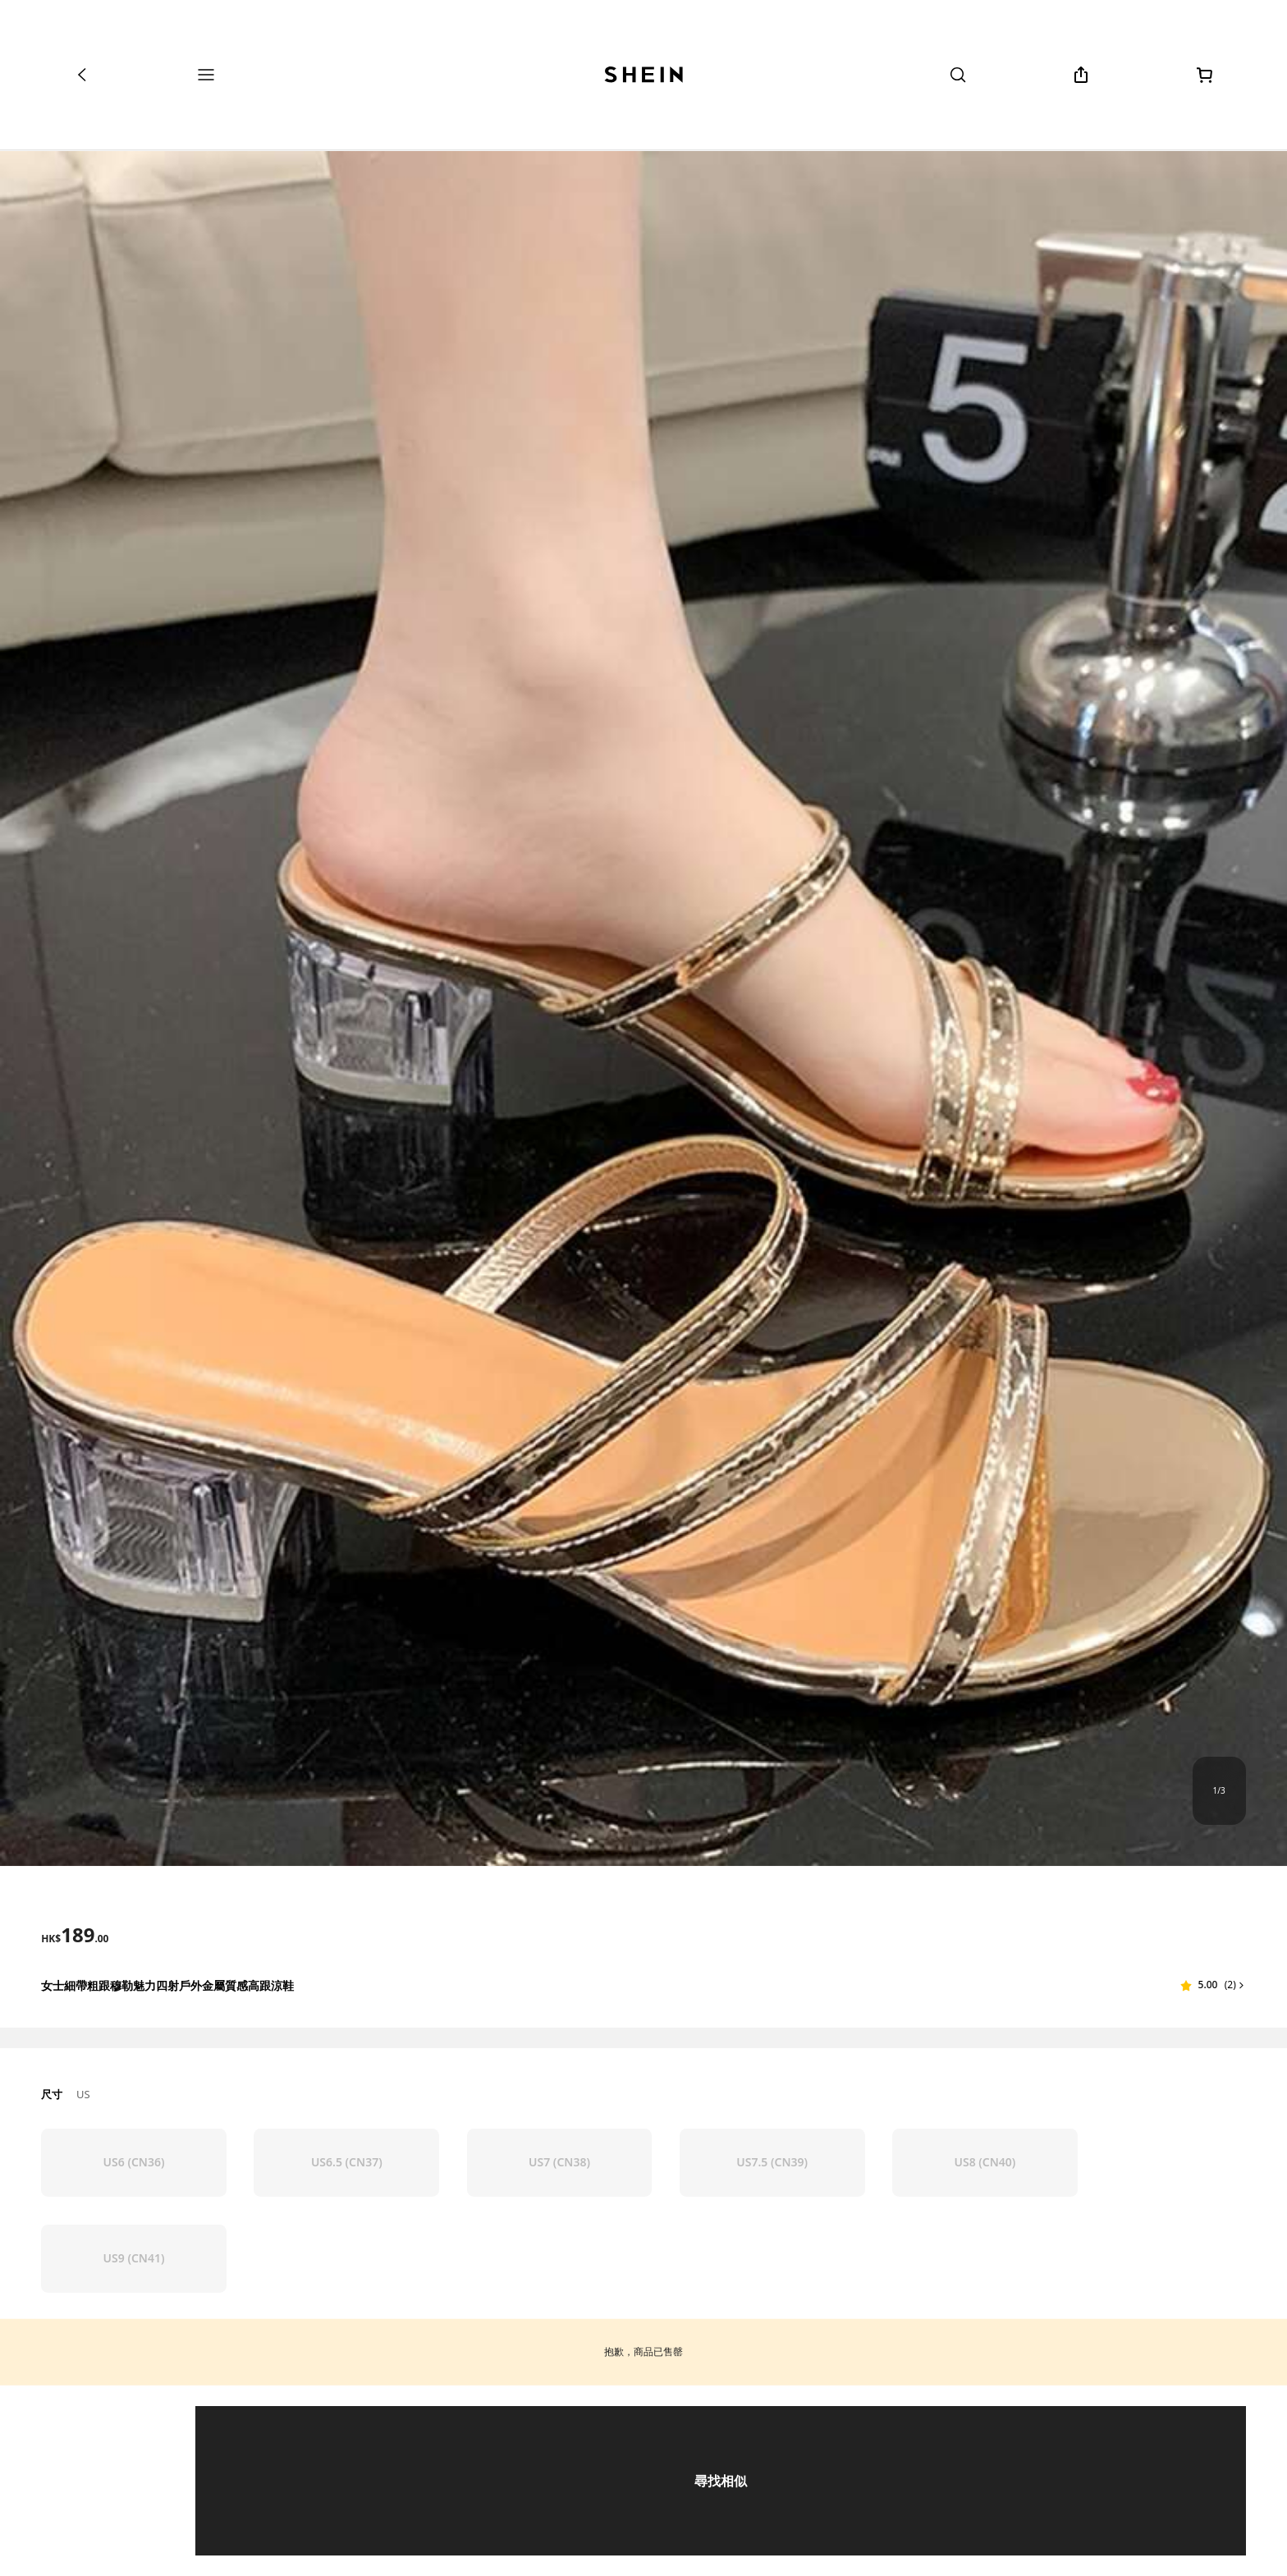  I want to click on [button], so click(1213, 1985).